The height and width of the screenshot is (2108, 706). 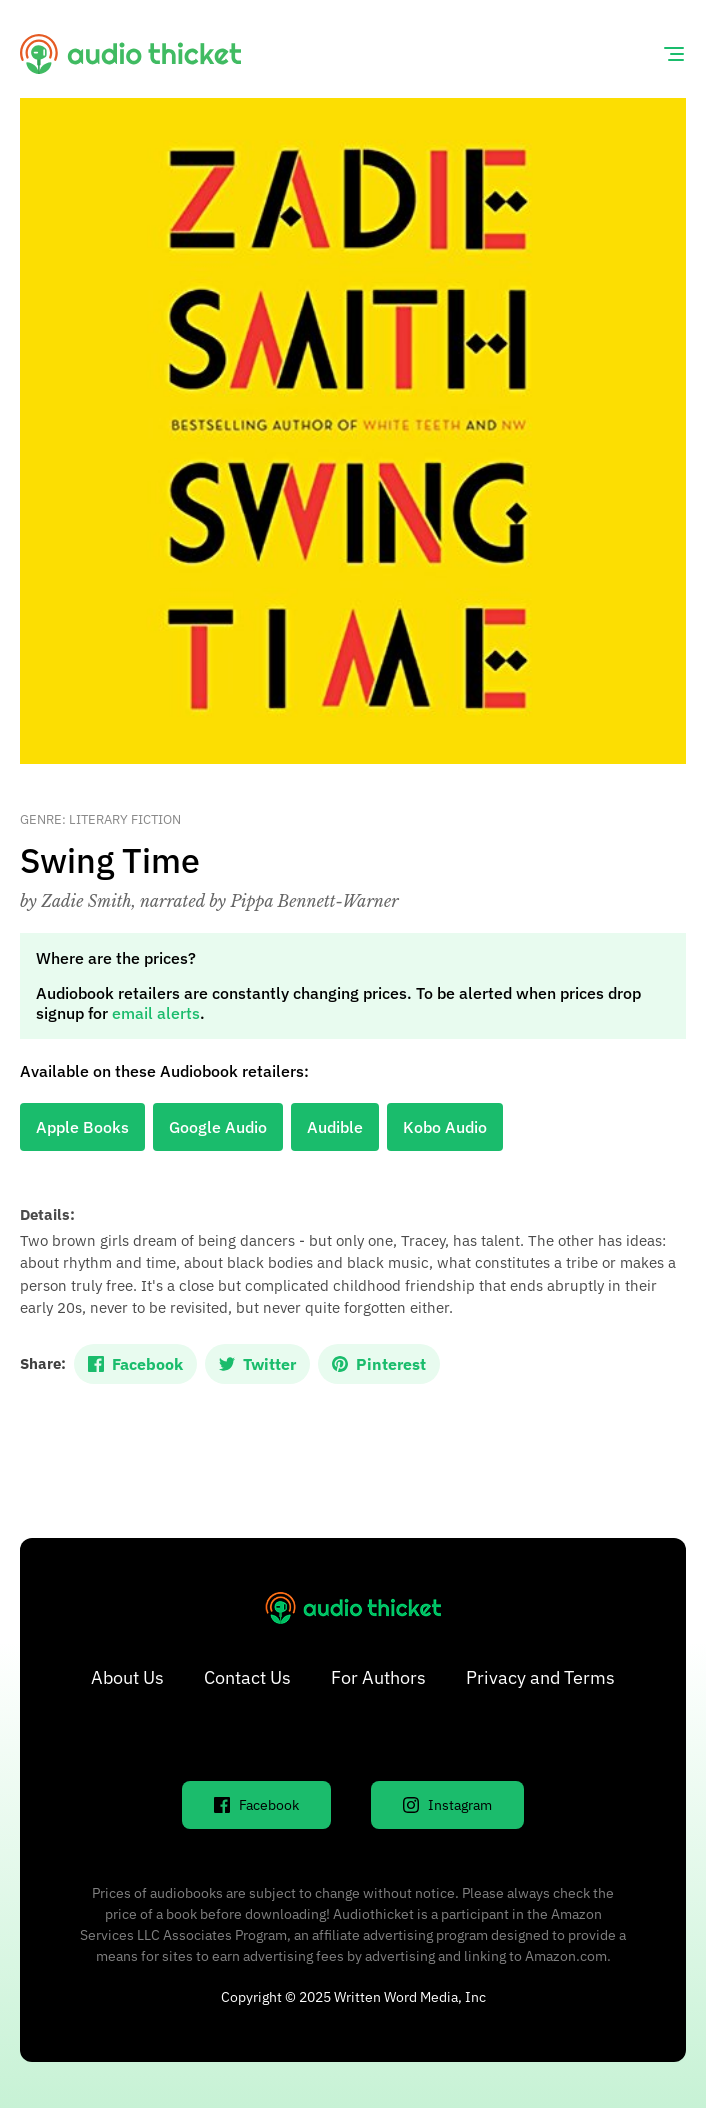 I want to click on Instagram, so click(x=447, y=1805).